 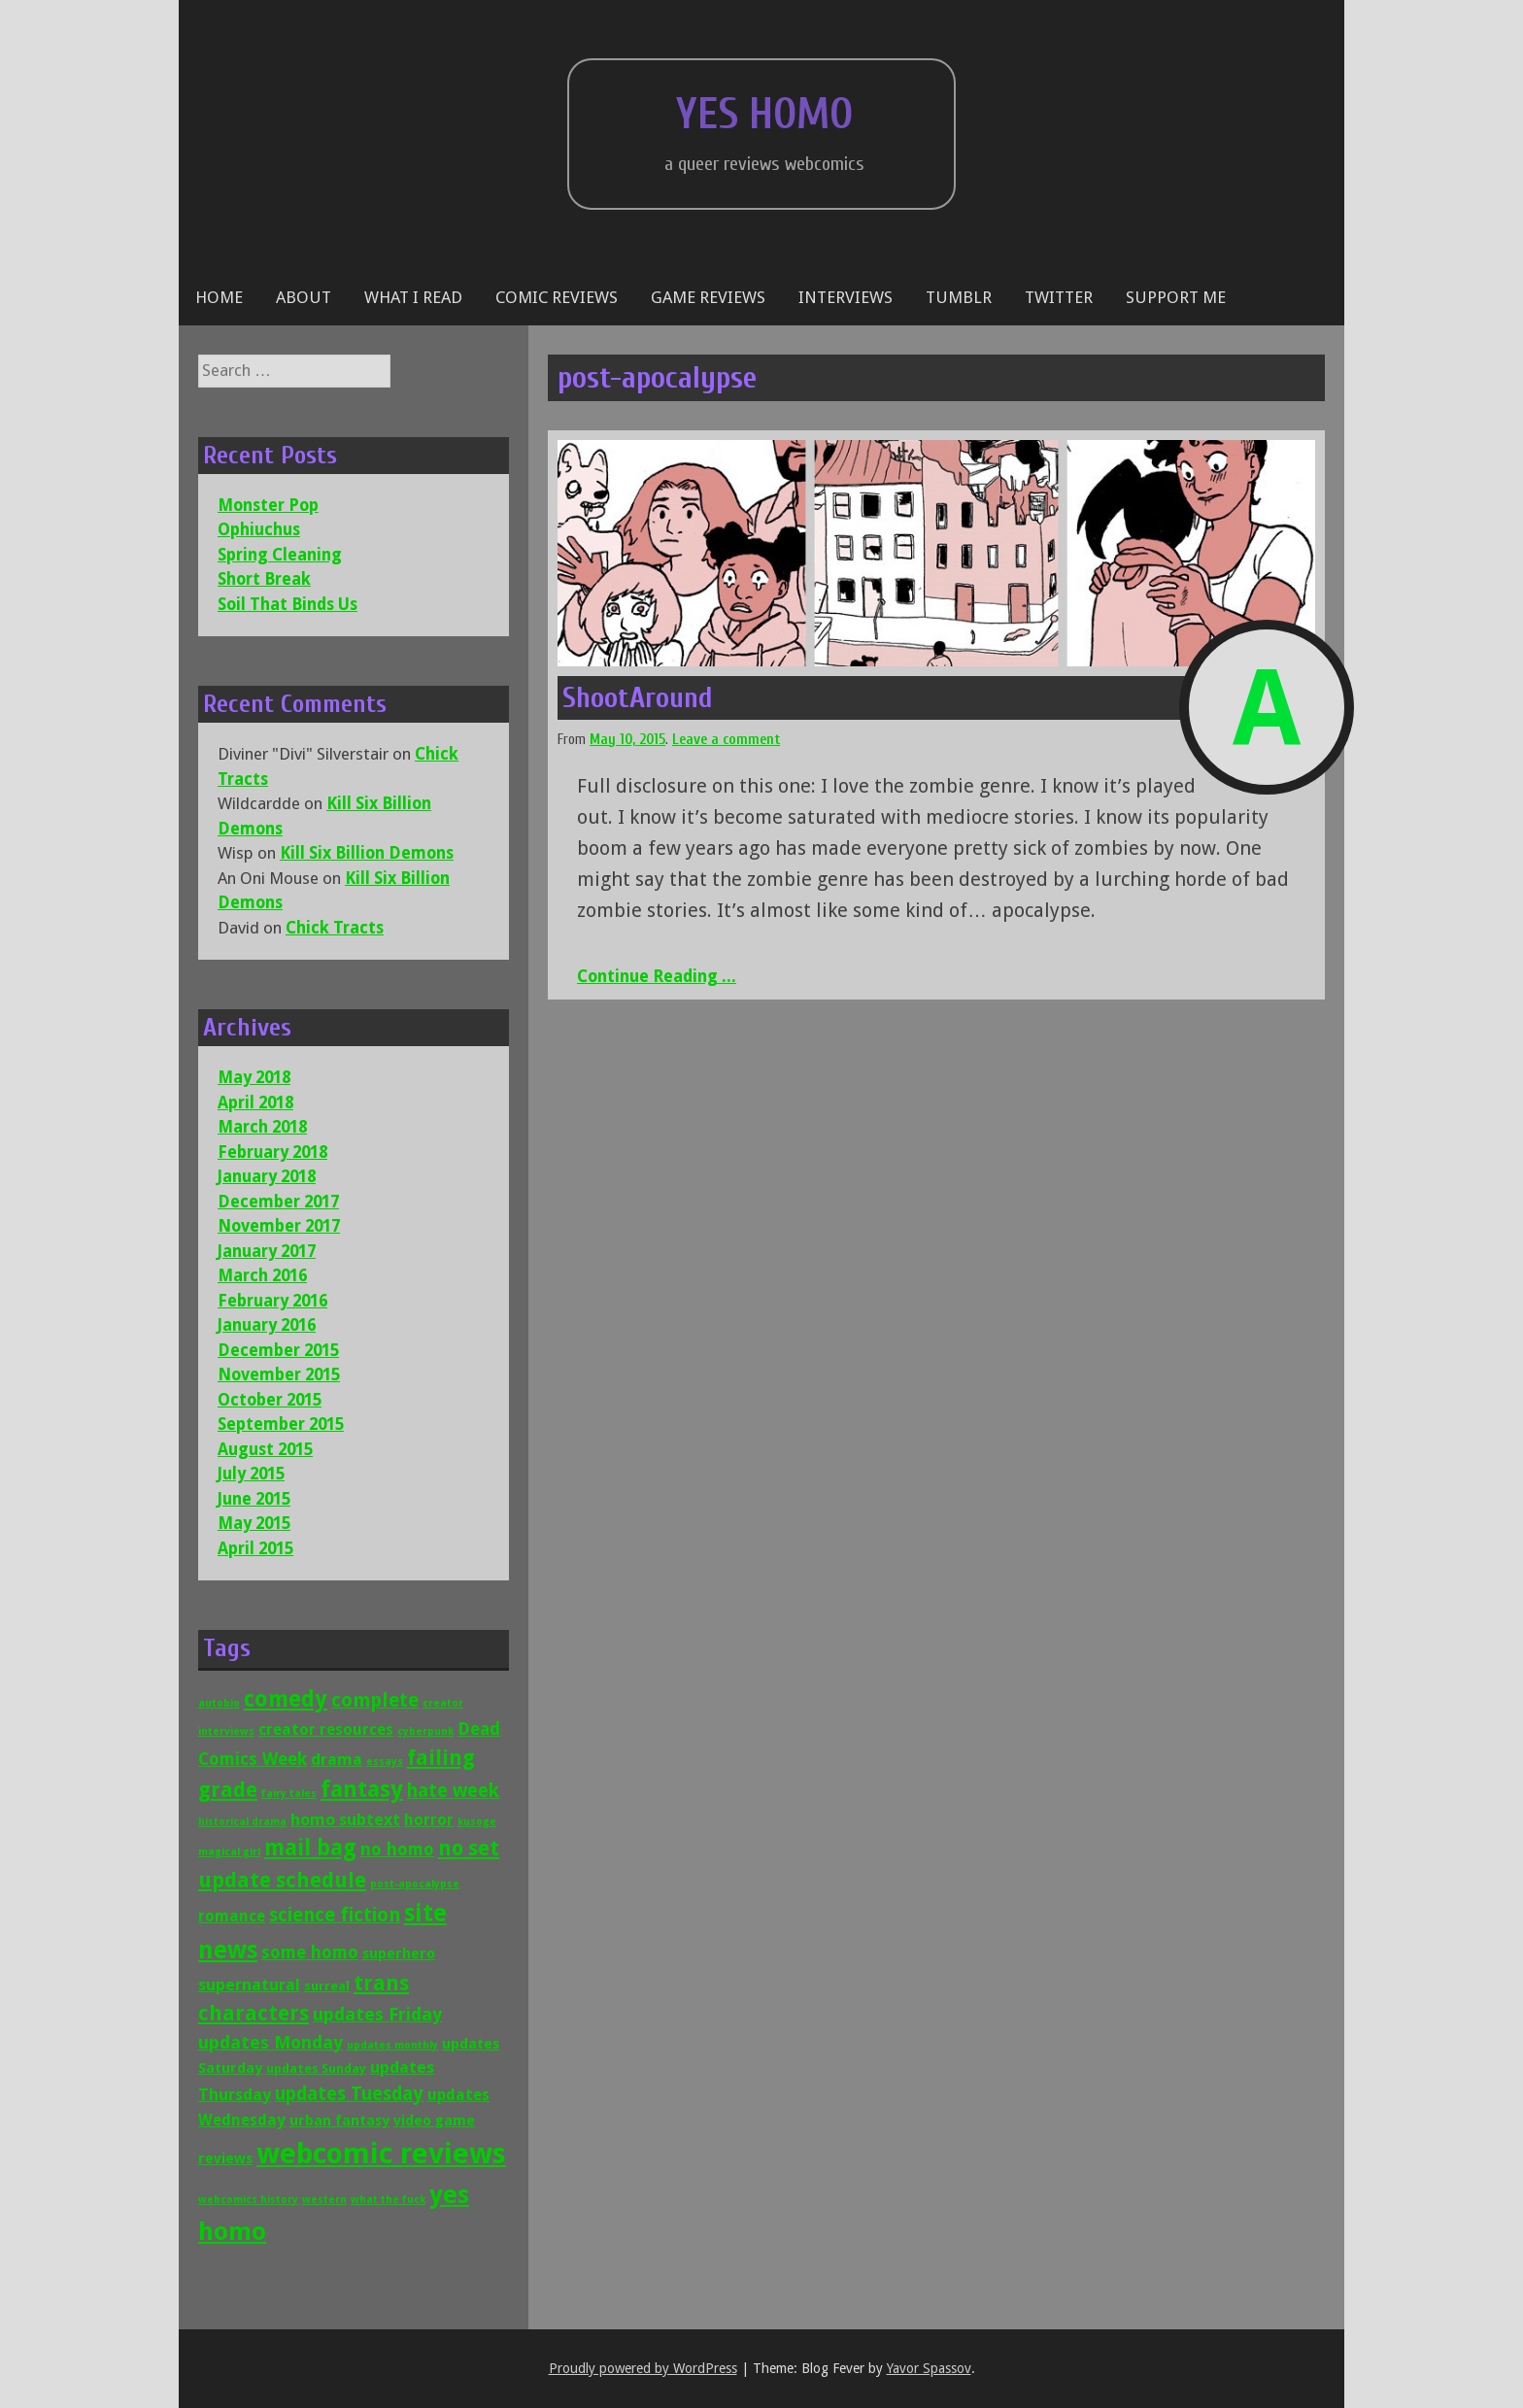 I want to click on hate week [hate week (8 items)], so click(x=453, y=1791).